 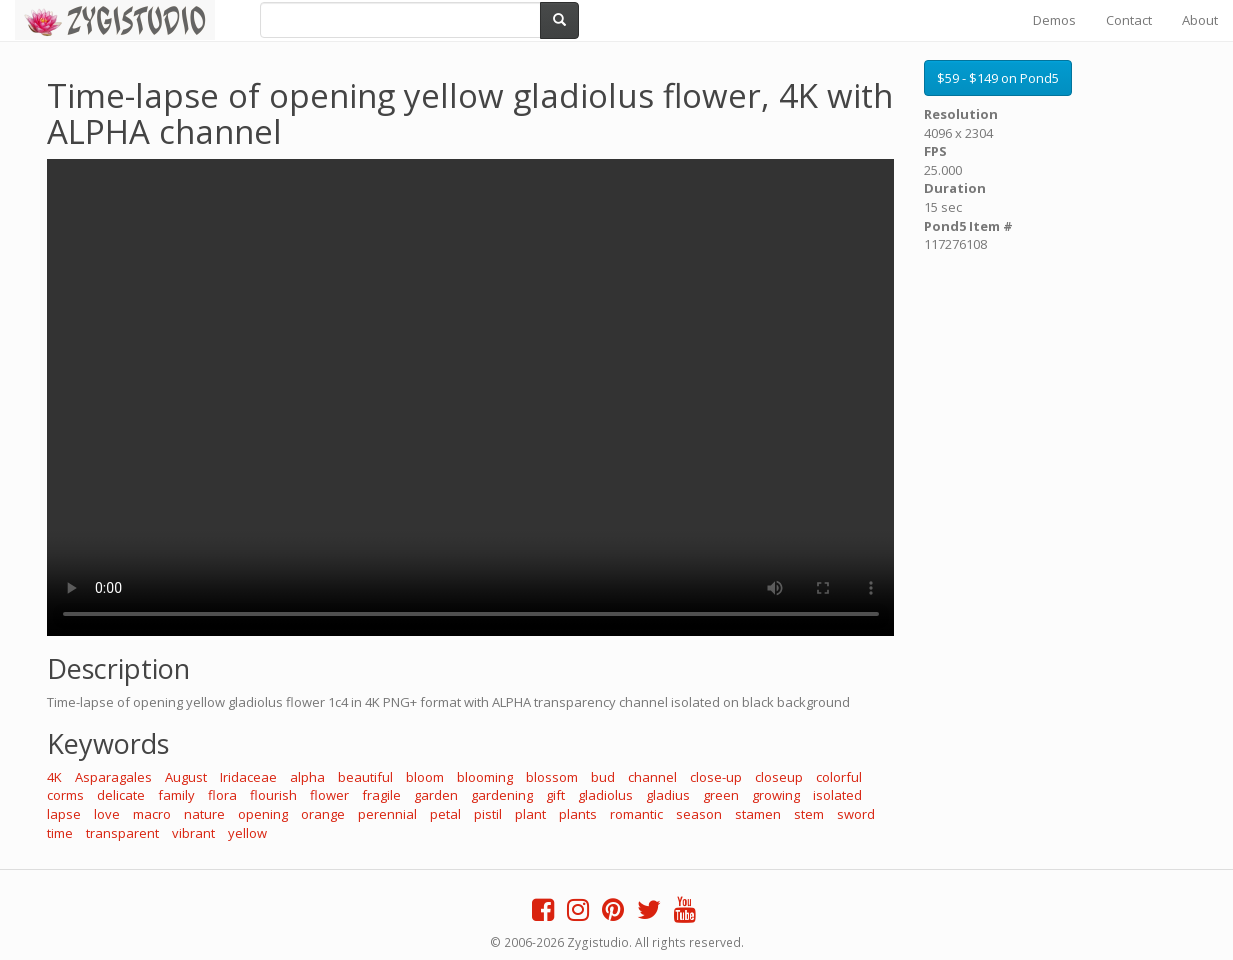 I want to click on pistil, so click(x=488, y=814).